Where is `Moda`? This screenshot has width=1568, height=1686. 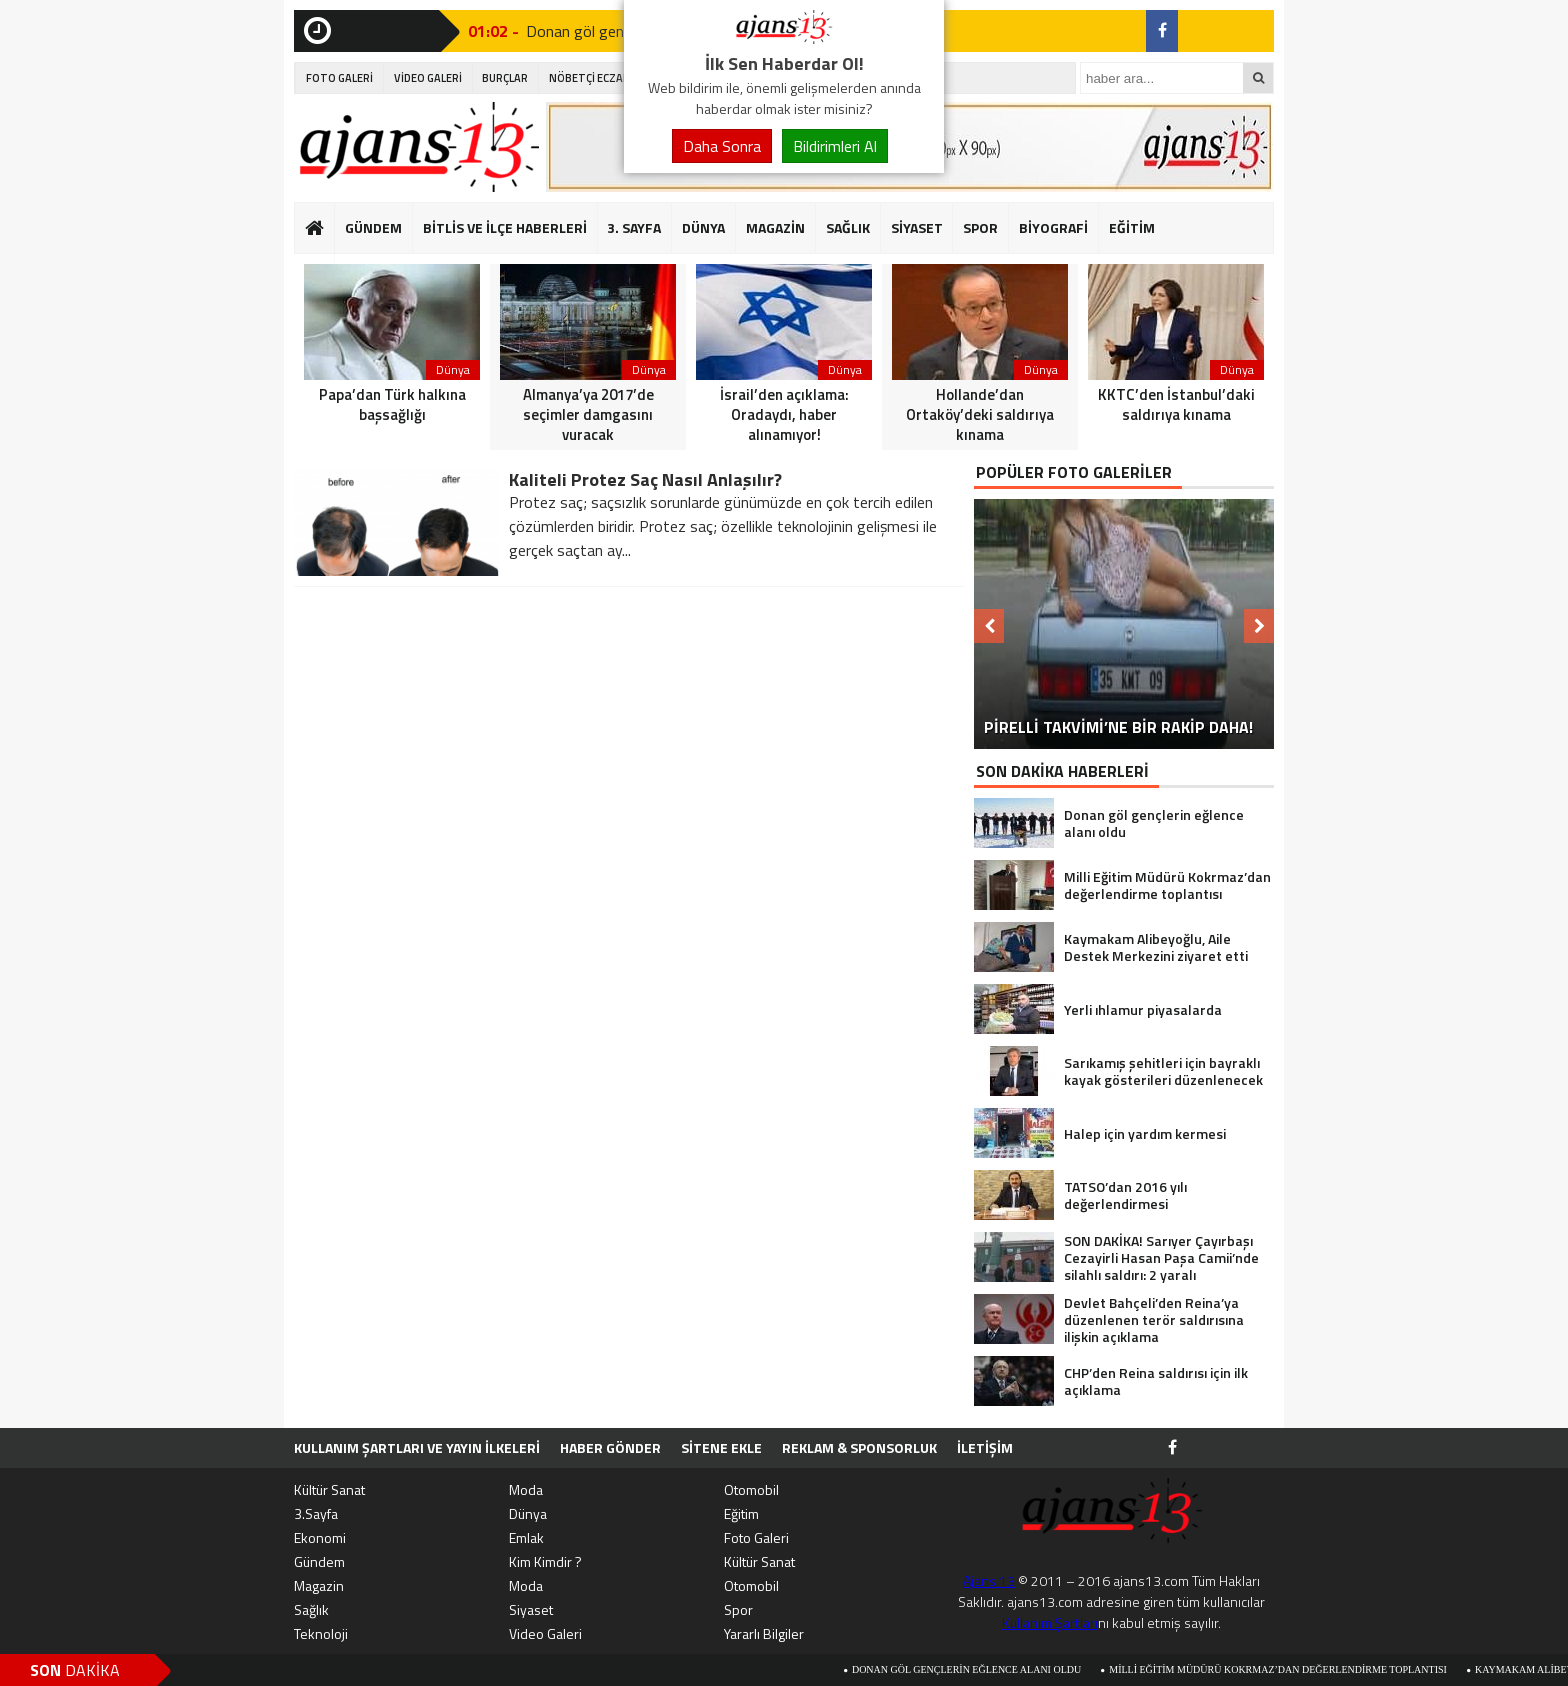
Moda is located at coordinates (526, 1489).